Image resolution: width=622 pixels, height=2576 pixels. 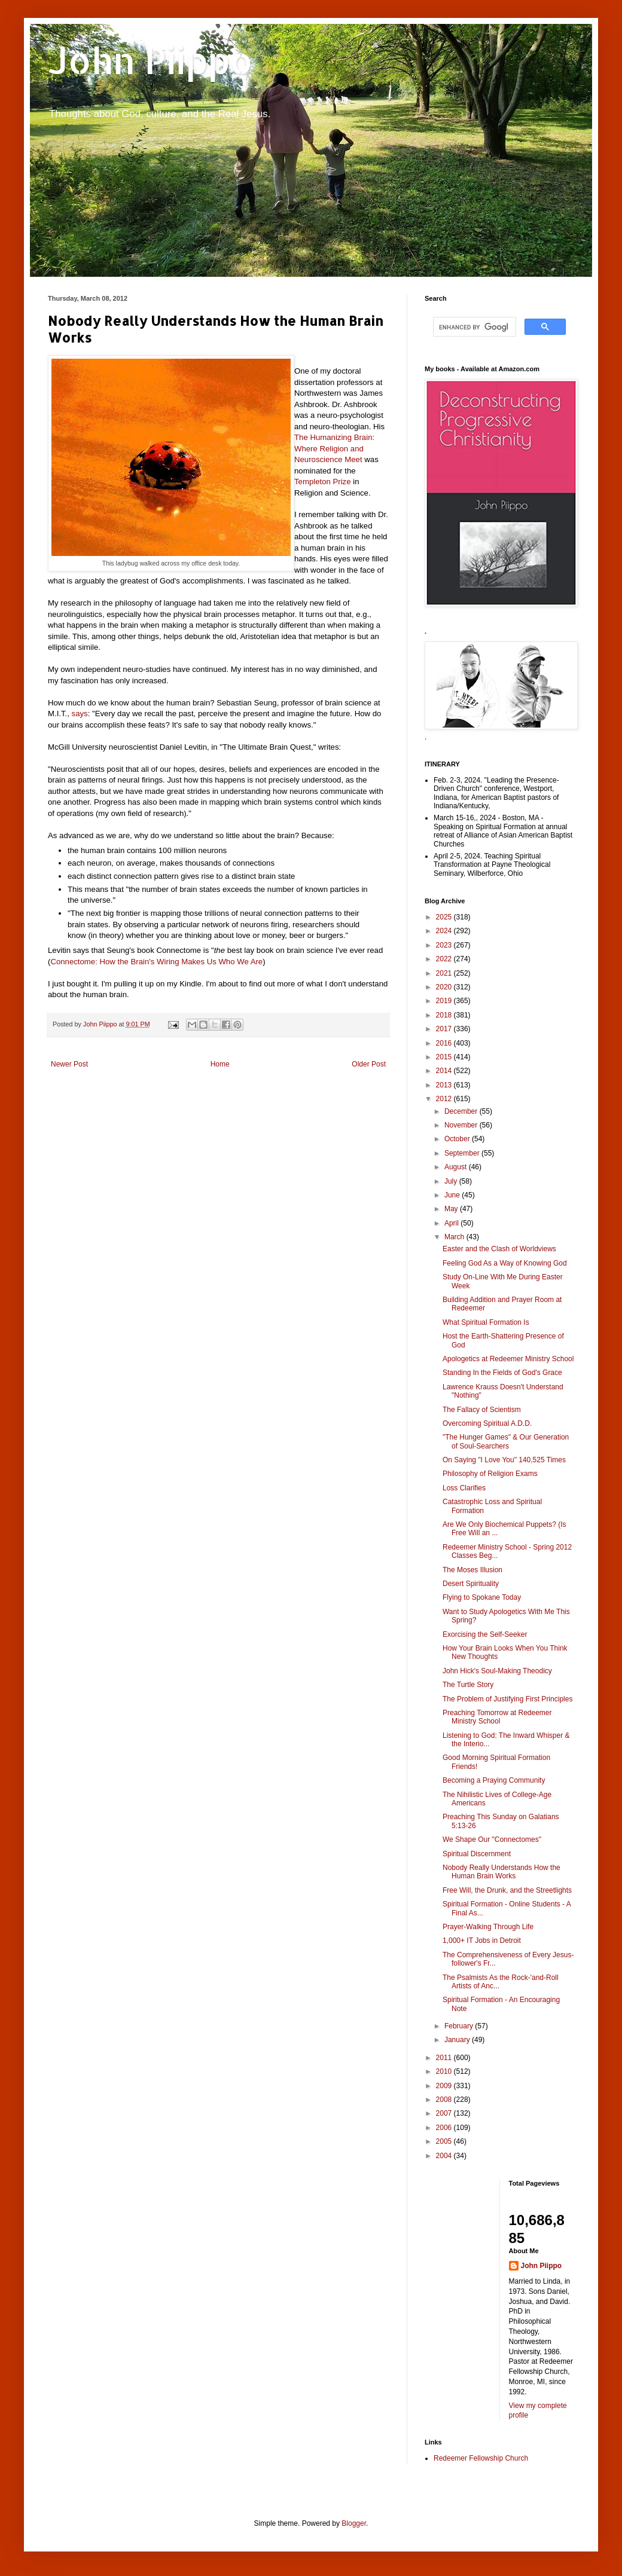 What do you see at coordinates (445, 2113) in the screenshot?
I see `2007` at bounding box center [445, 2113].